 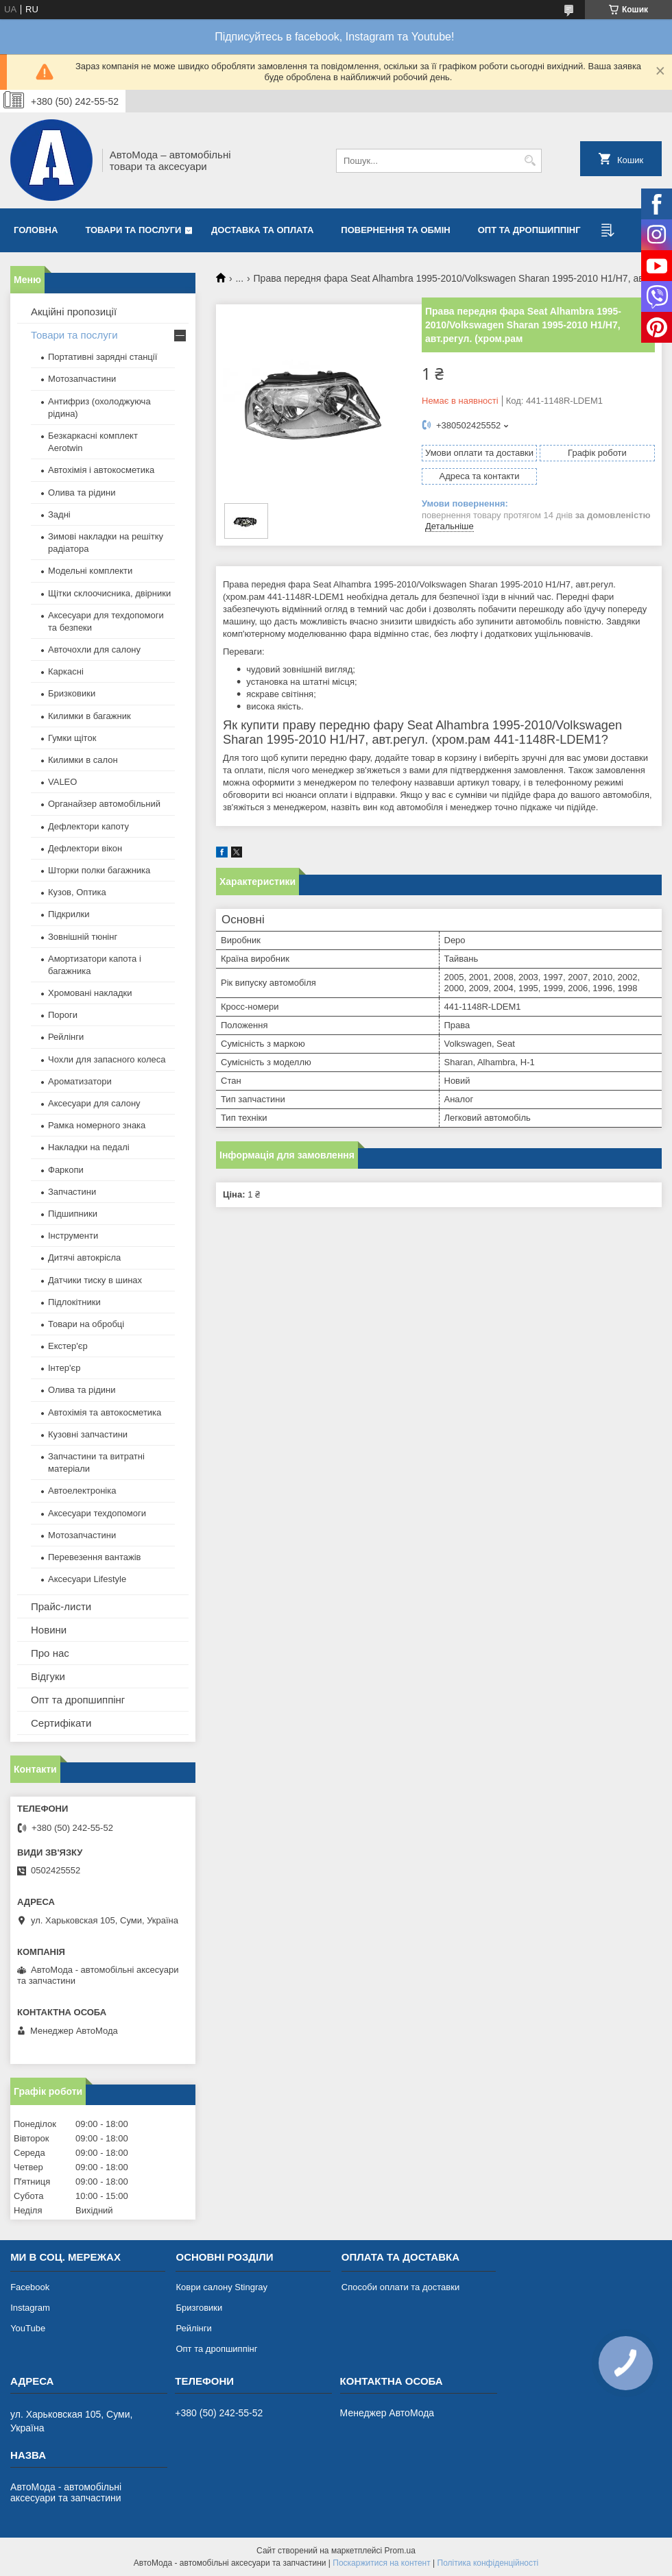 I want to click on Дефлектори вікон, so click(x=85, y=848).